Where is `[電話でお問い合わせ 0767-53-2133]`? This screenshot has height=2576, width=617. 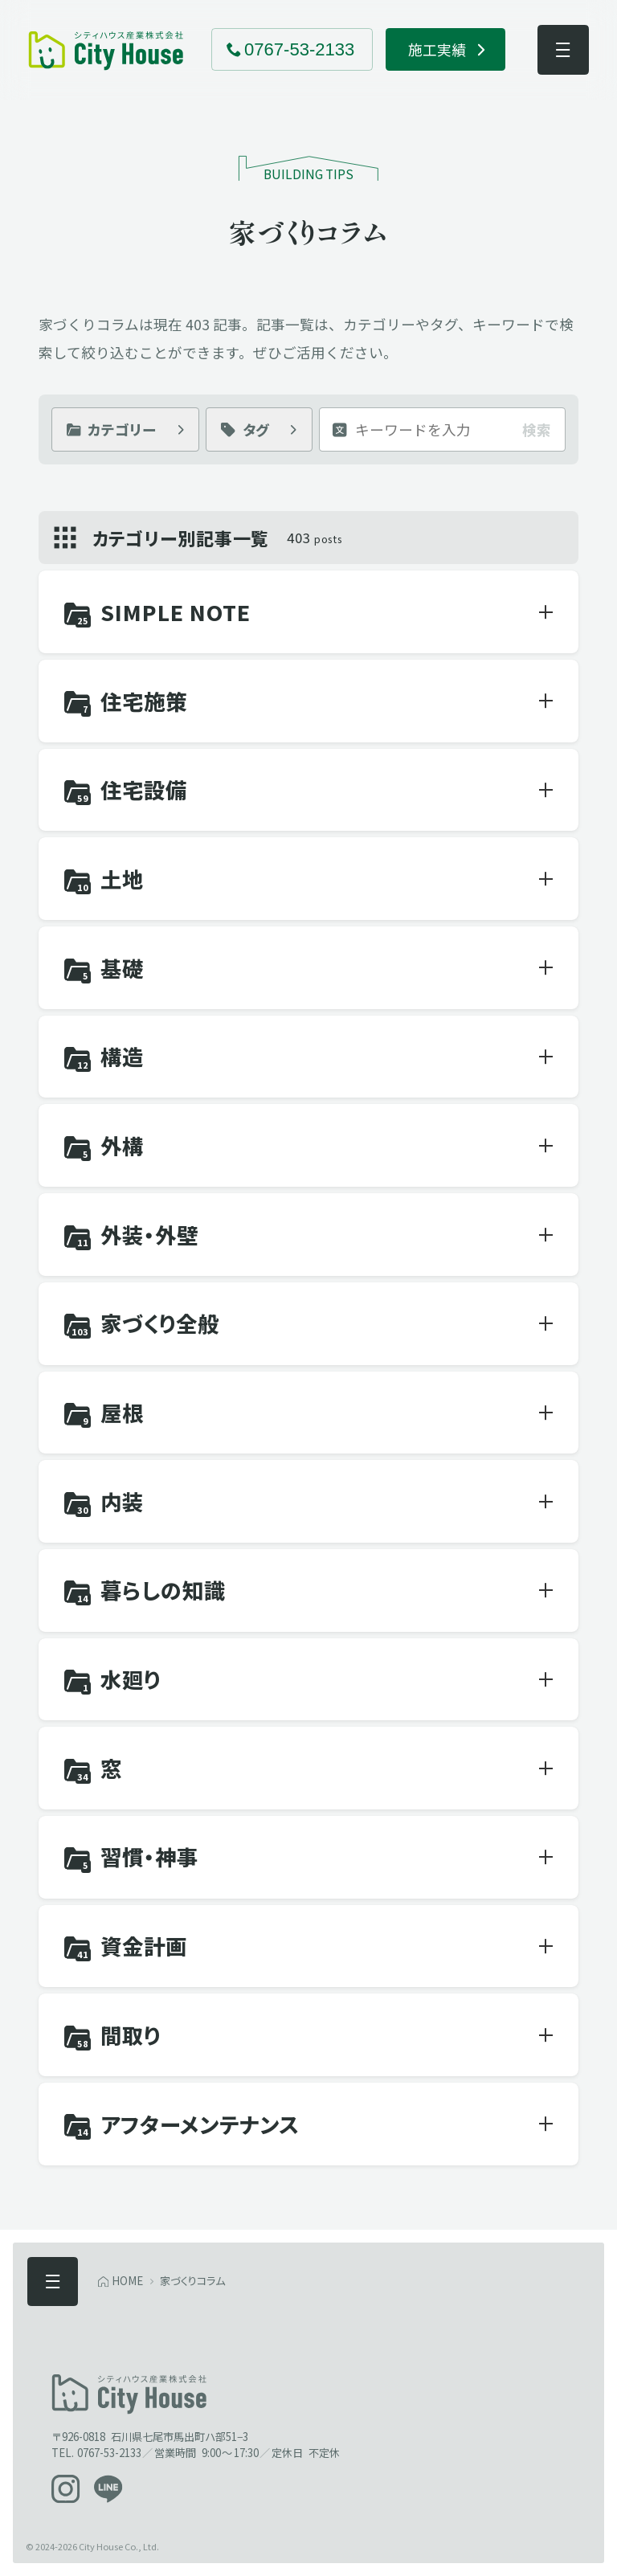
[電話でお問い合わせ 0767-53-2133] is located at coordinates (292, 49).